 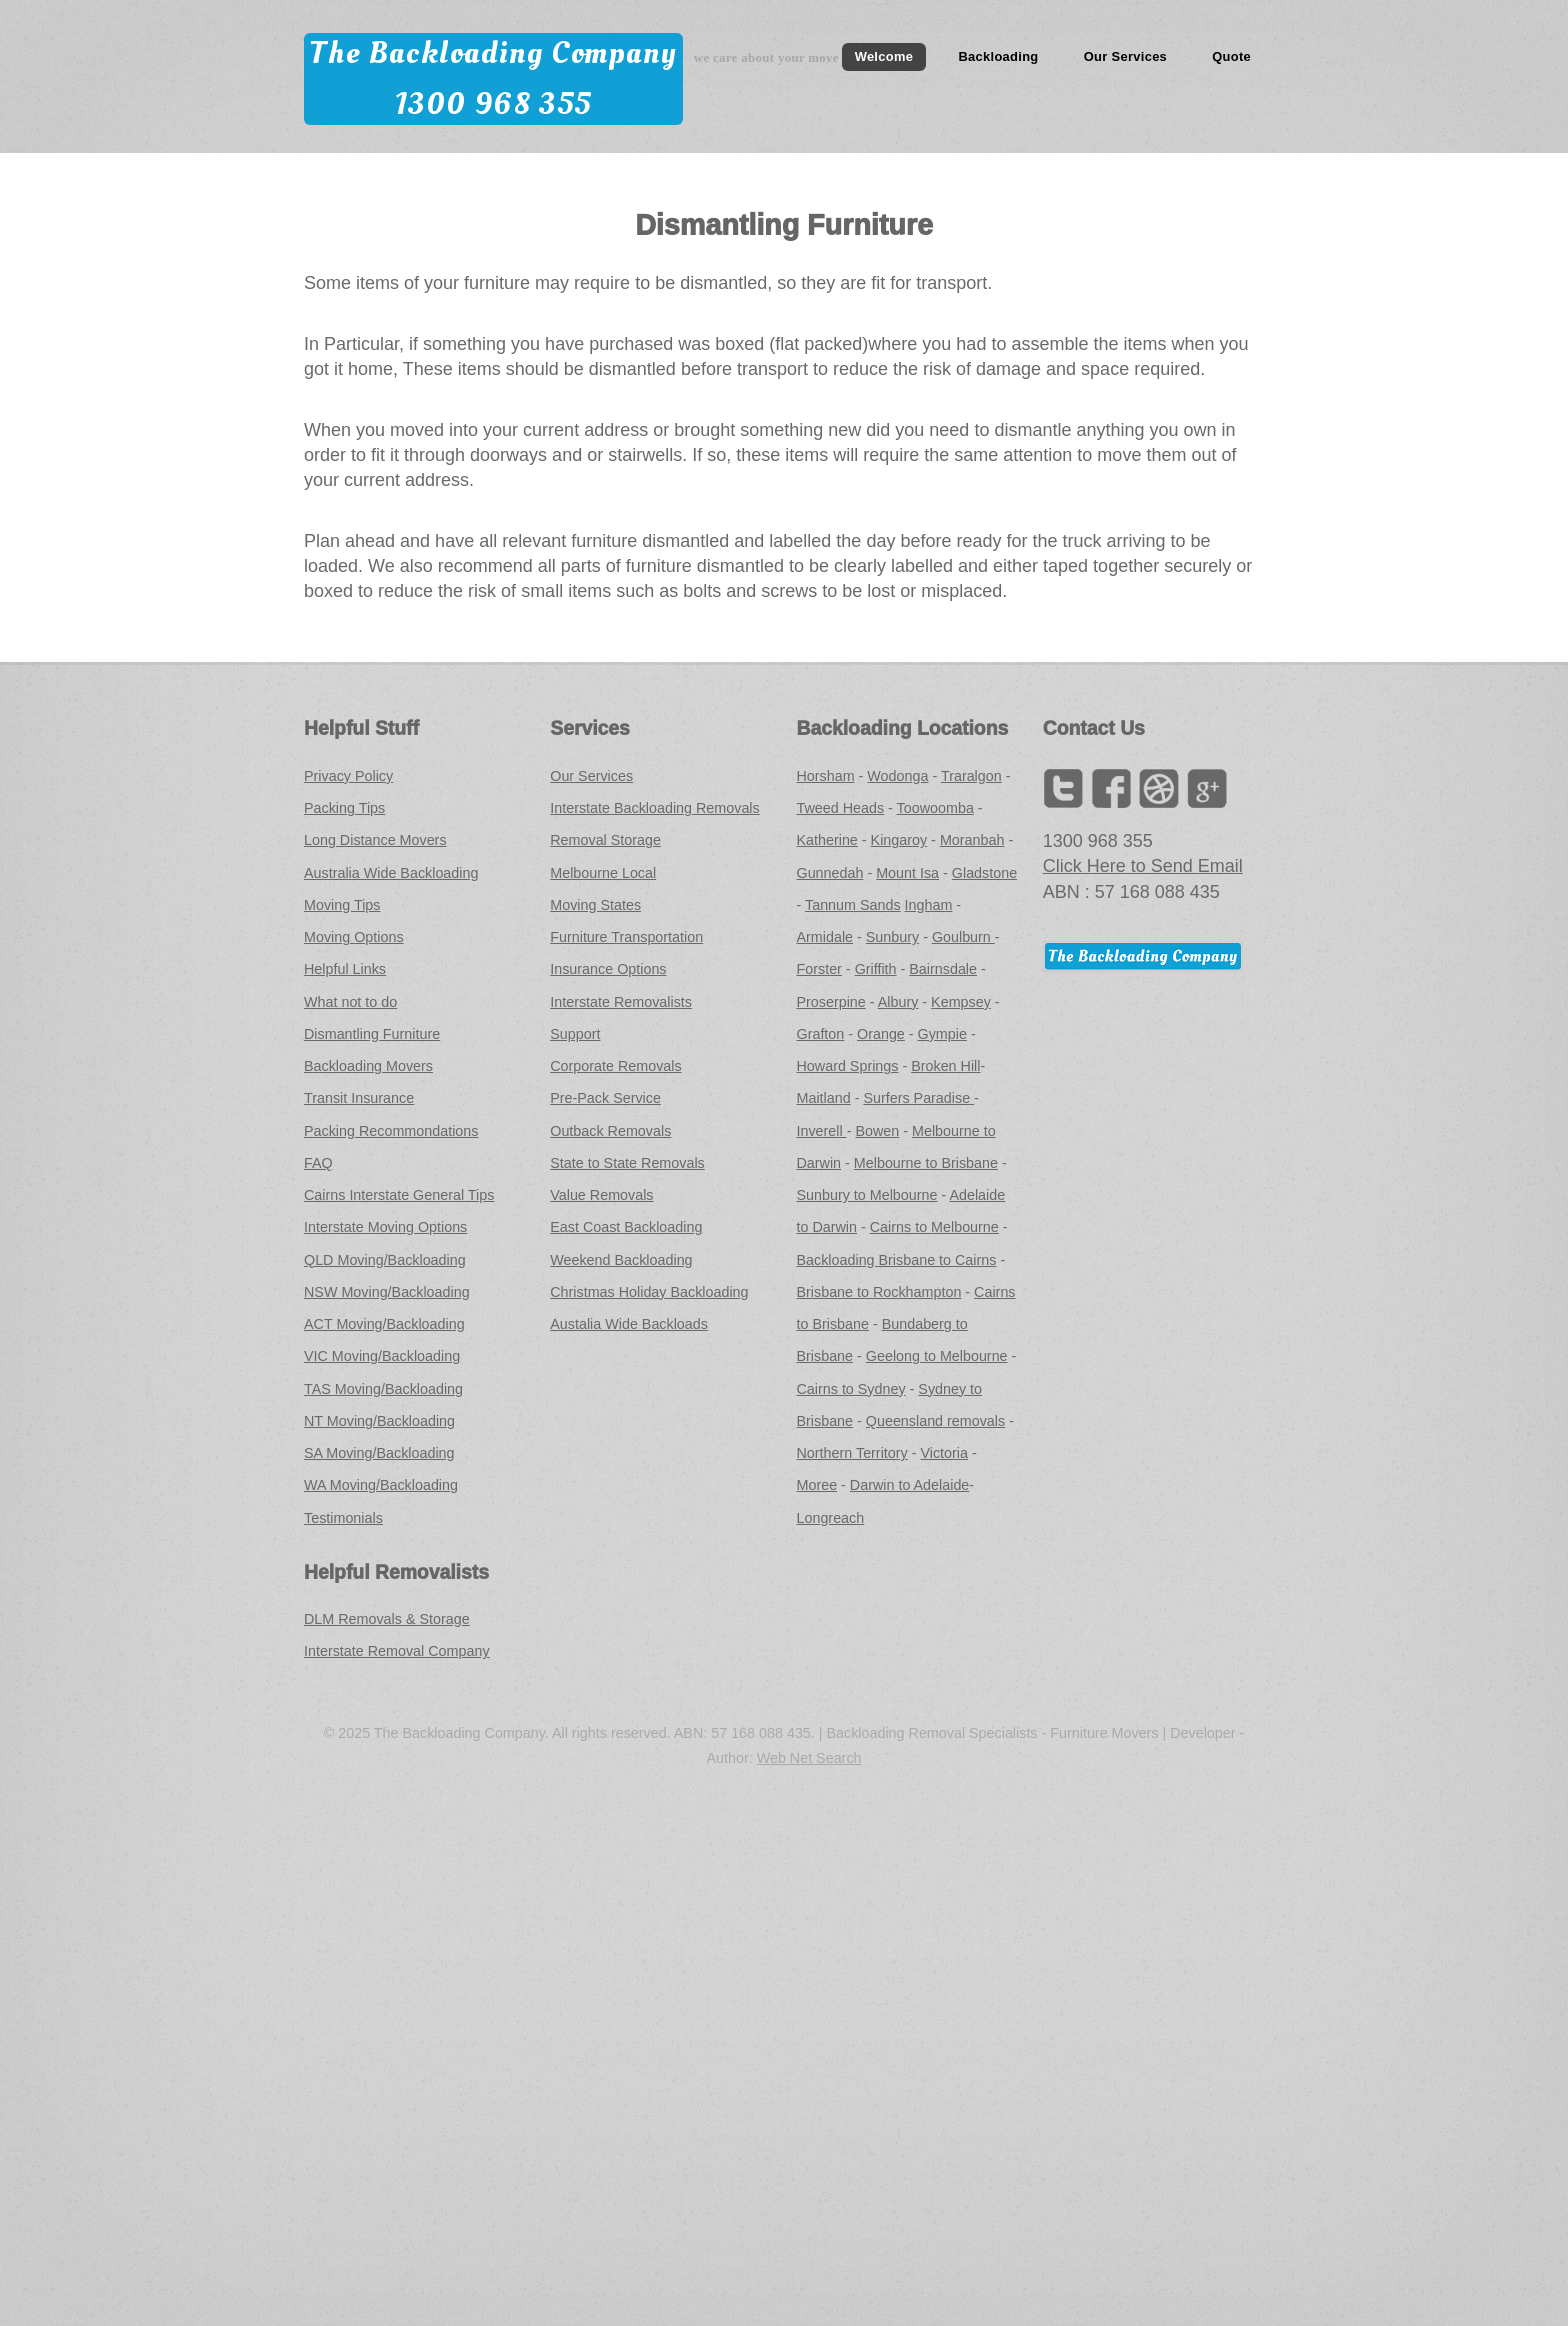 I want to click on Tannum Sands, so click(x=853, y=905).